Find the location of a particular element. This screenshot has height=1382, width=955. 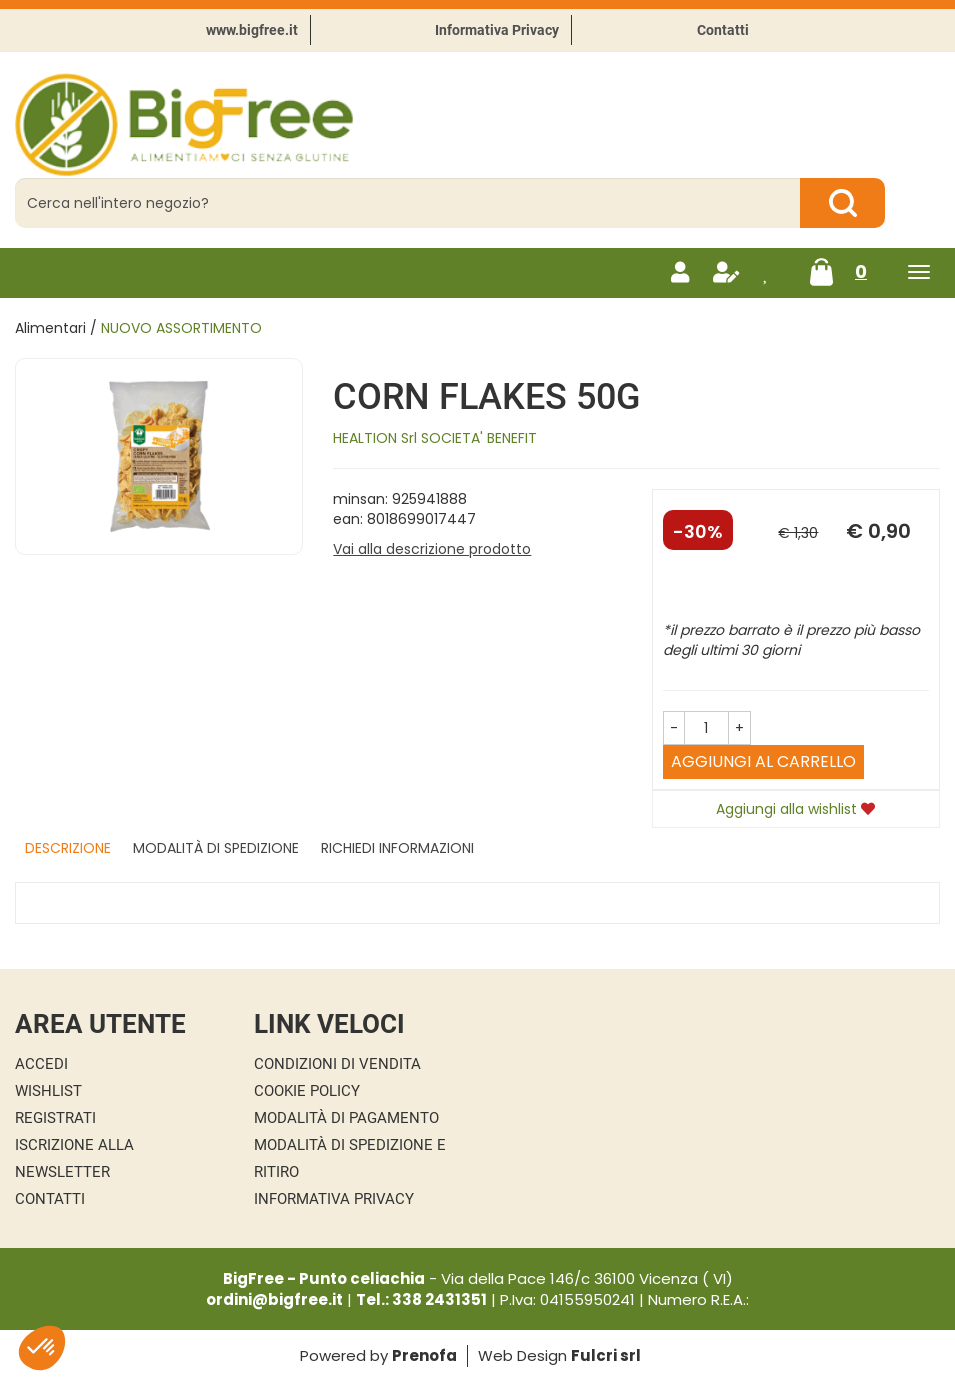

Accedi is located at coordinates (41, 1064).